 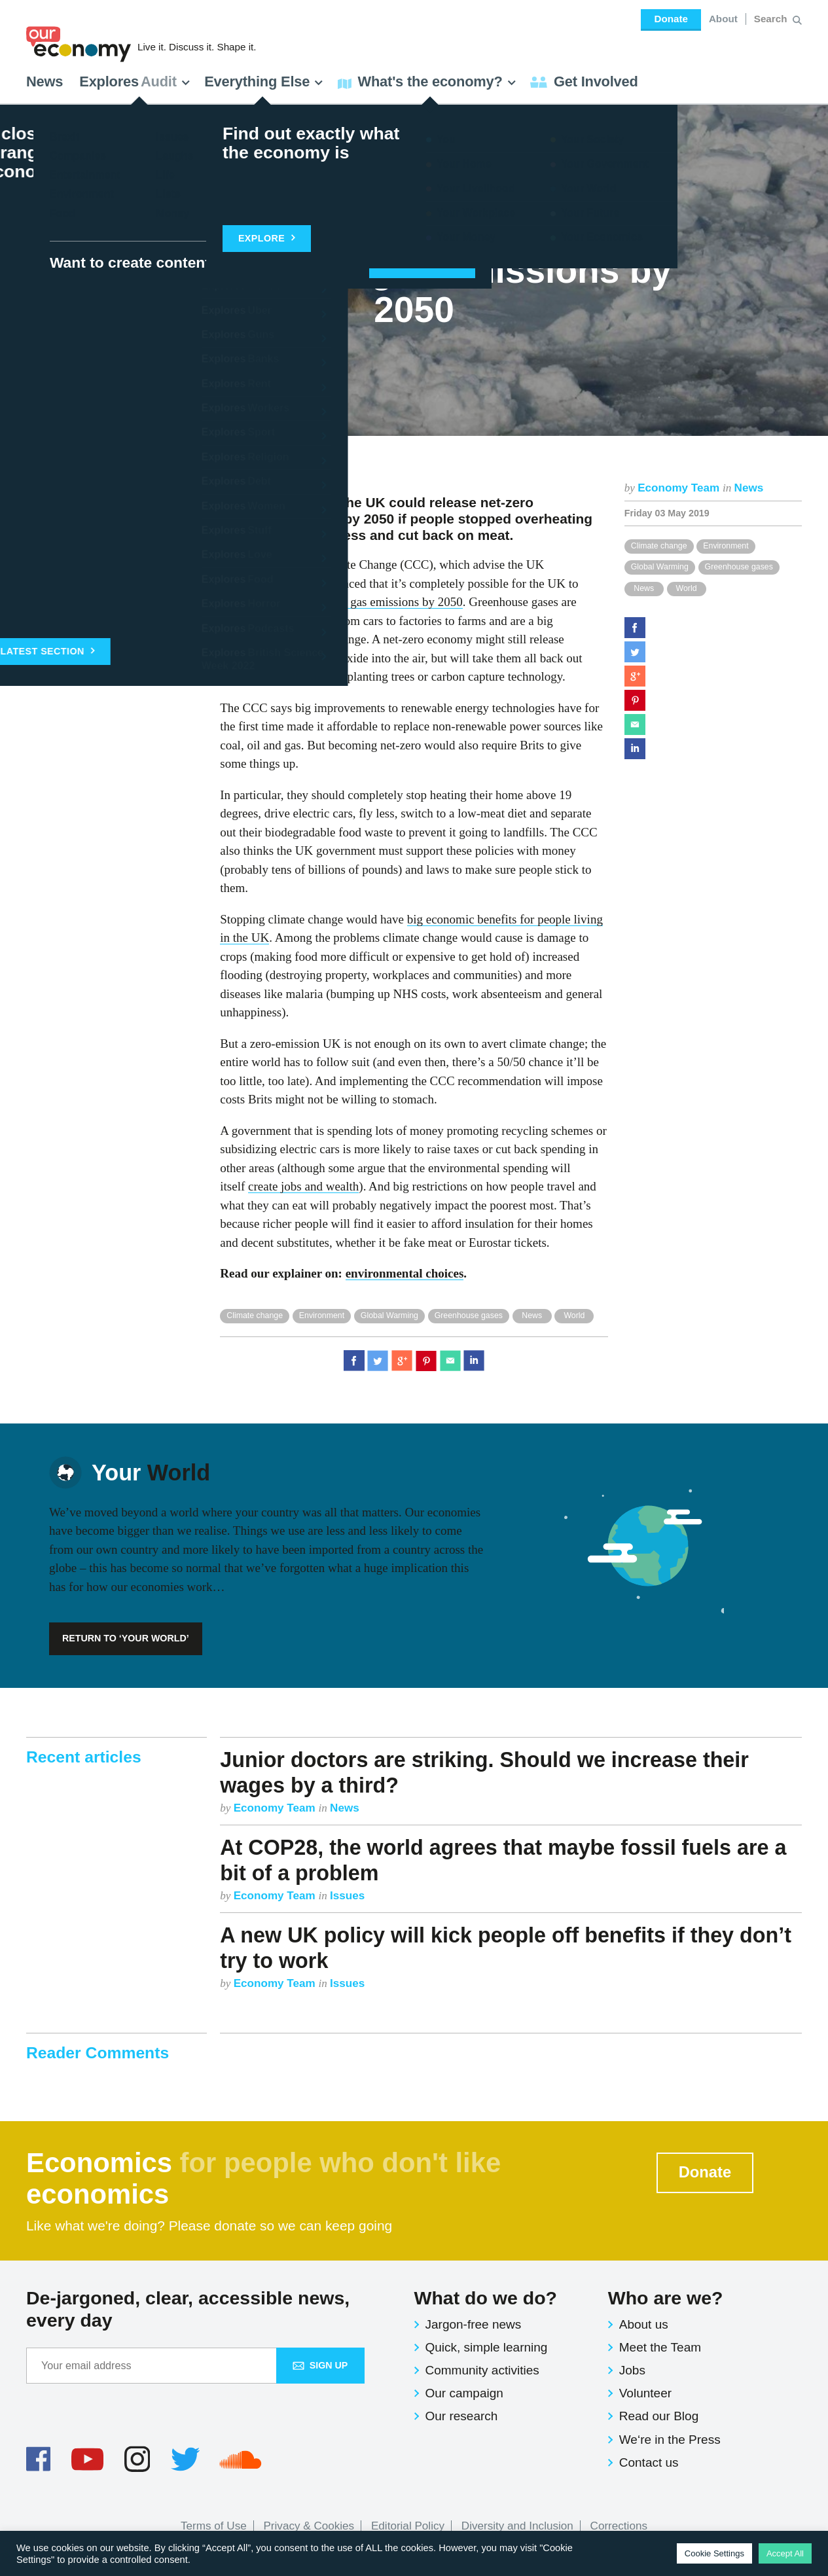 What do you see at coordinates (785, 2553) in the screenshot?
I see `Accept All [button]` at bounding box center [785, 2553].